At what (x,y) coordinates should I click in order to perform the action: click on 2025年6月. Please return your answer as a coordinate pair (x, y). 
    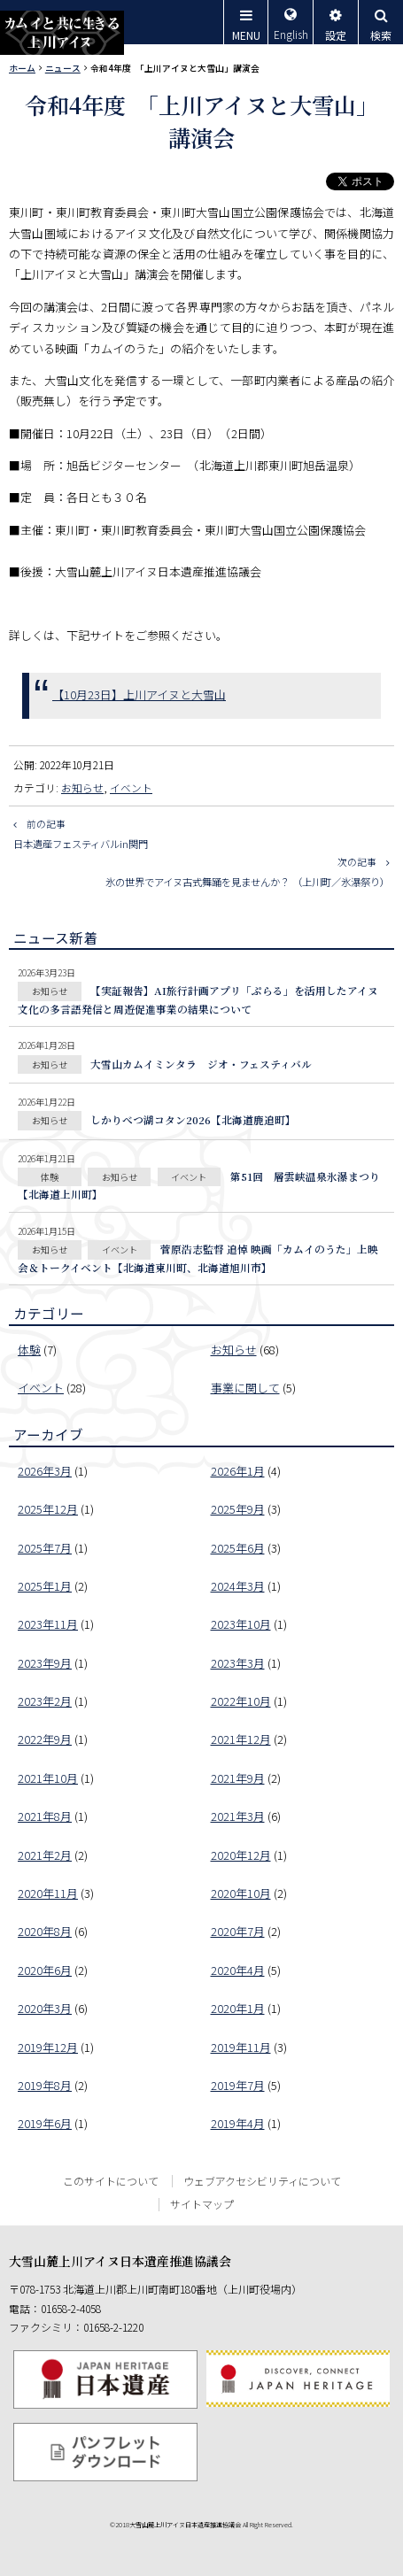
    Looking at the image, I should click on (238, 1547).